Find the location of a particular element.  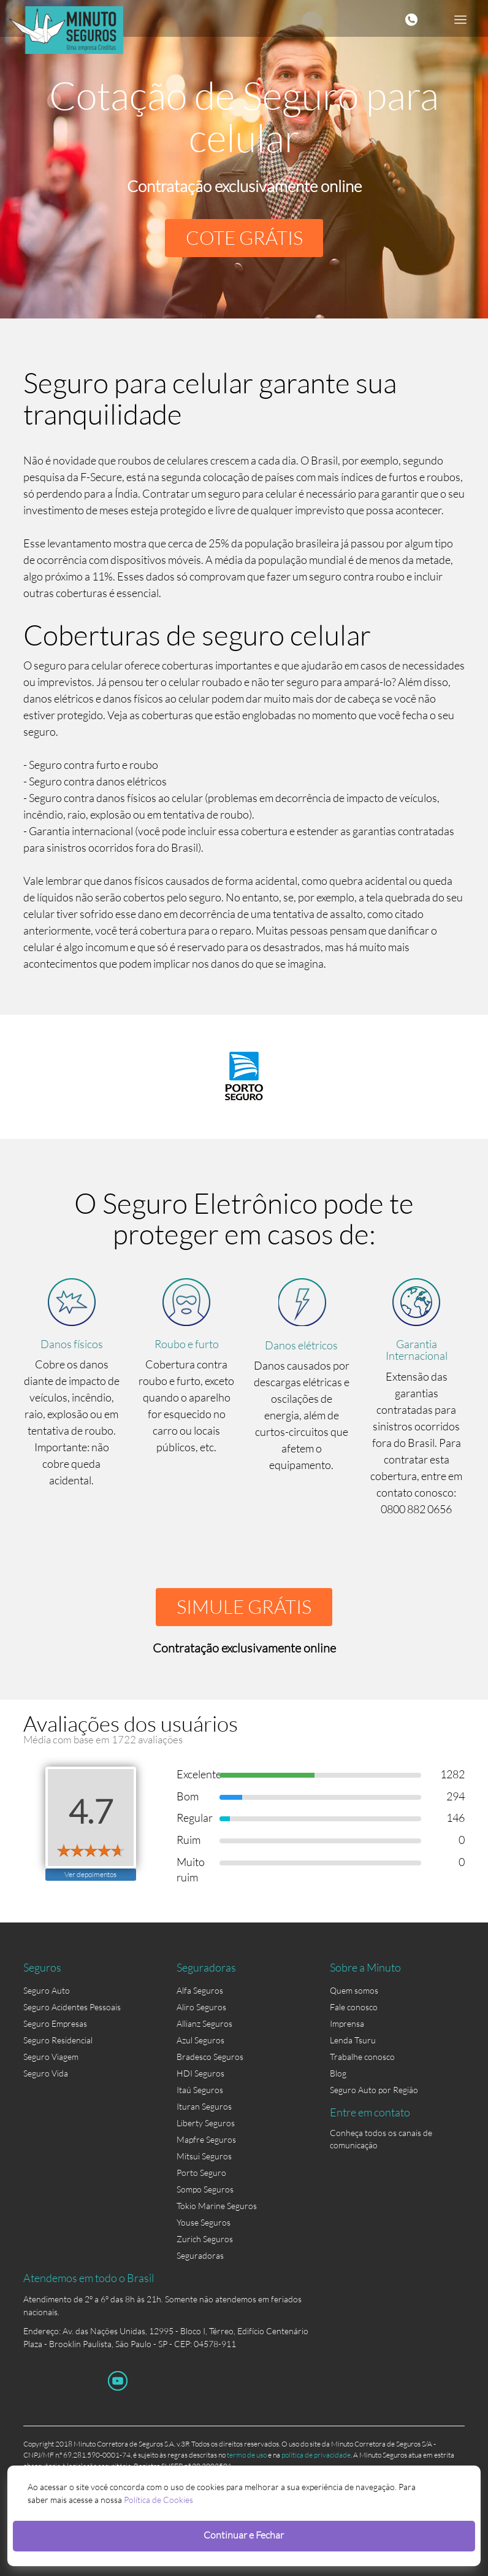

Seguradoras is located at coordinates (200, 2255).